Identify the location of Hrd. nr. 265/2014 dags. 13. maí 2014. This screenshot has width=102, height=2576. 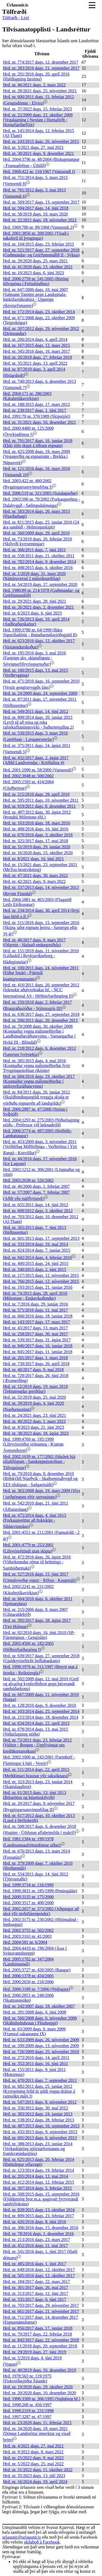
(35, 2176).